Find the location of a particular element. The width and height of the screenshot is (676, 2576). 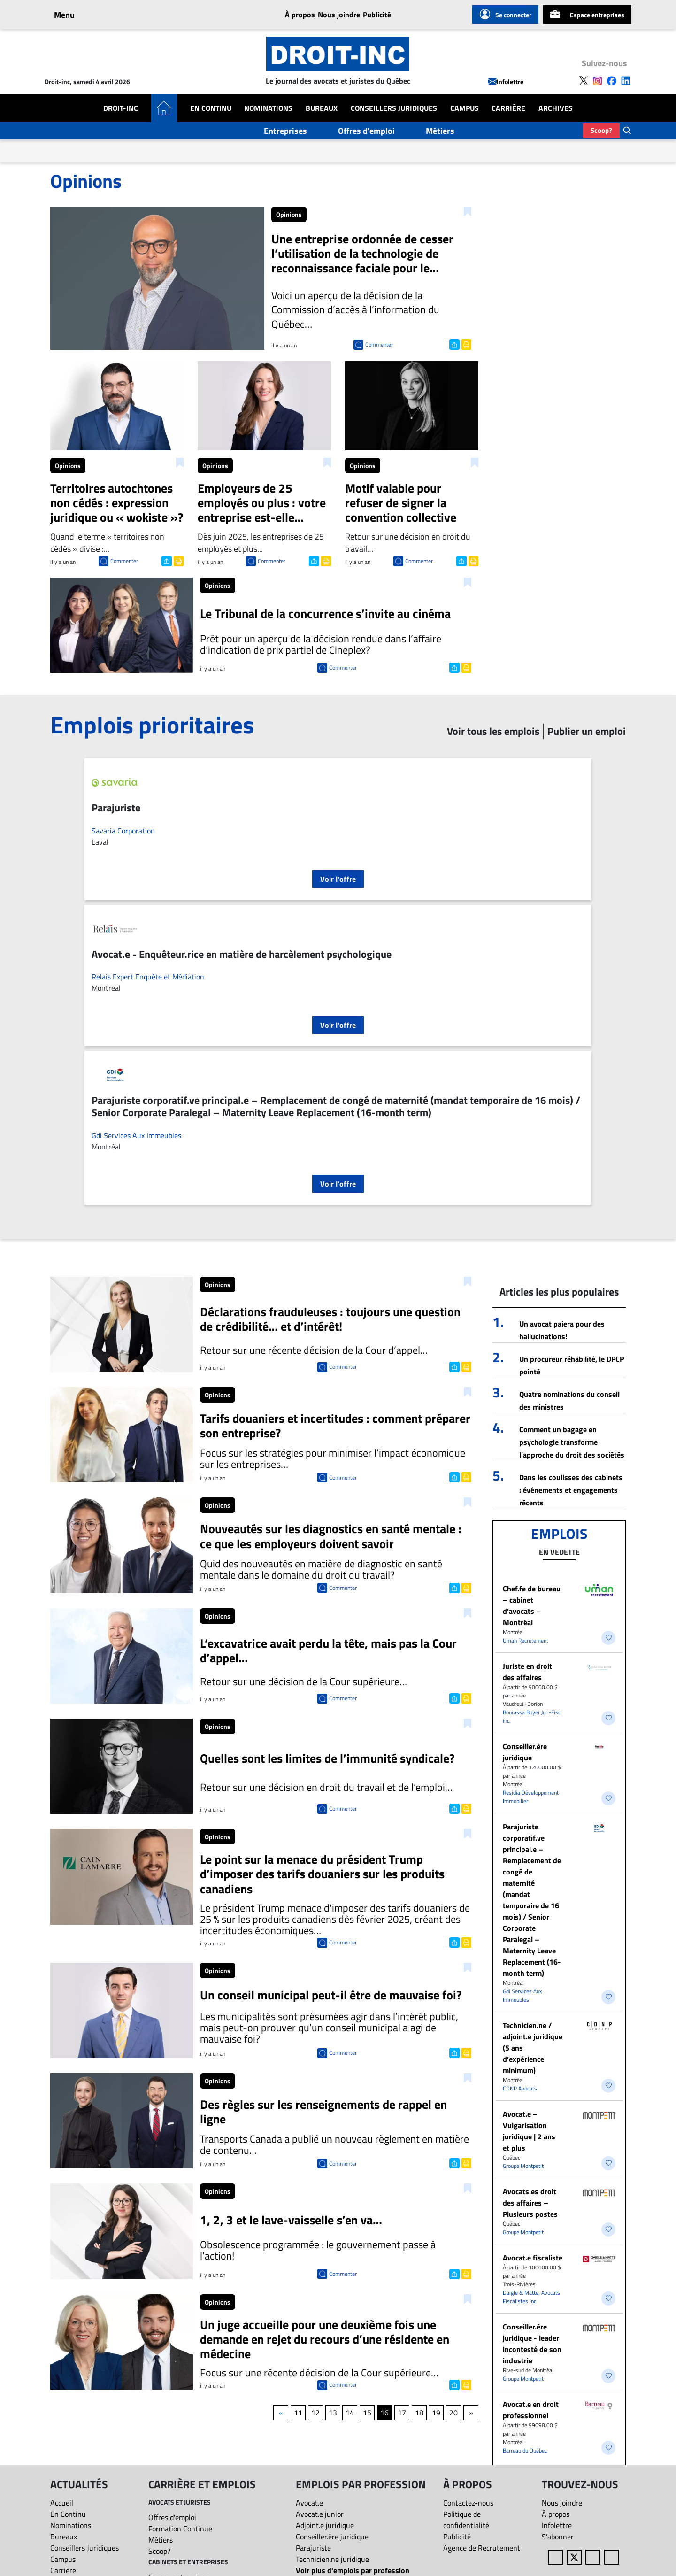

Groupe Montpetit is located at coordinates (523, 2165).